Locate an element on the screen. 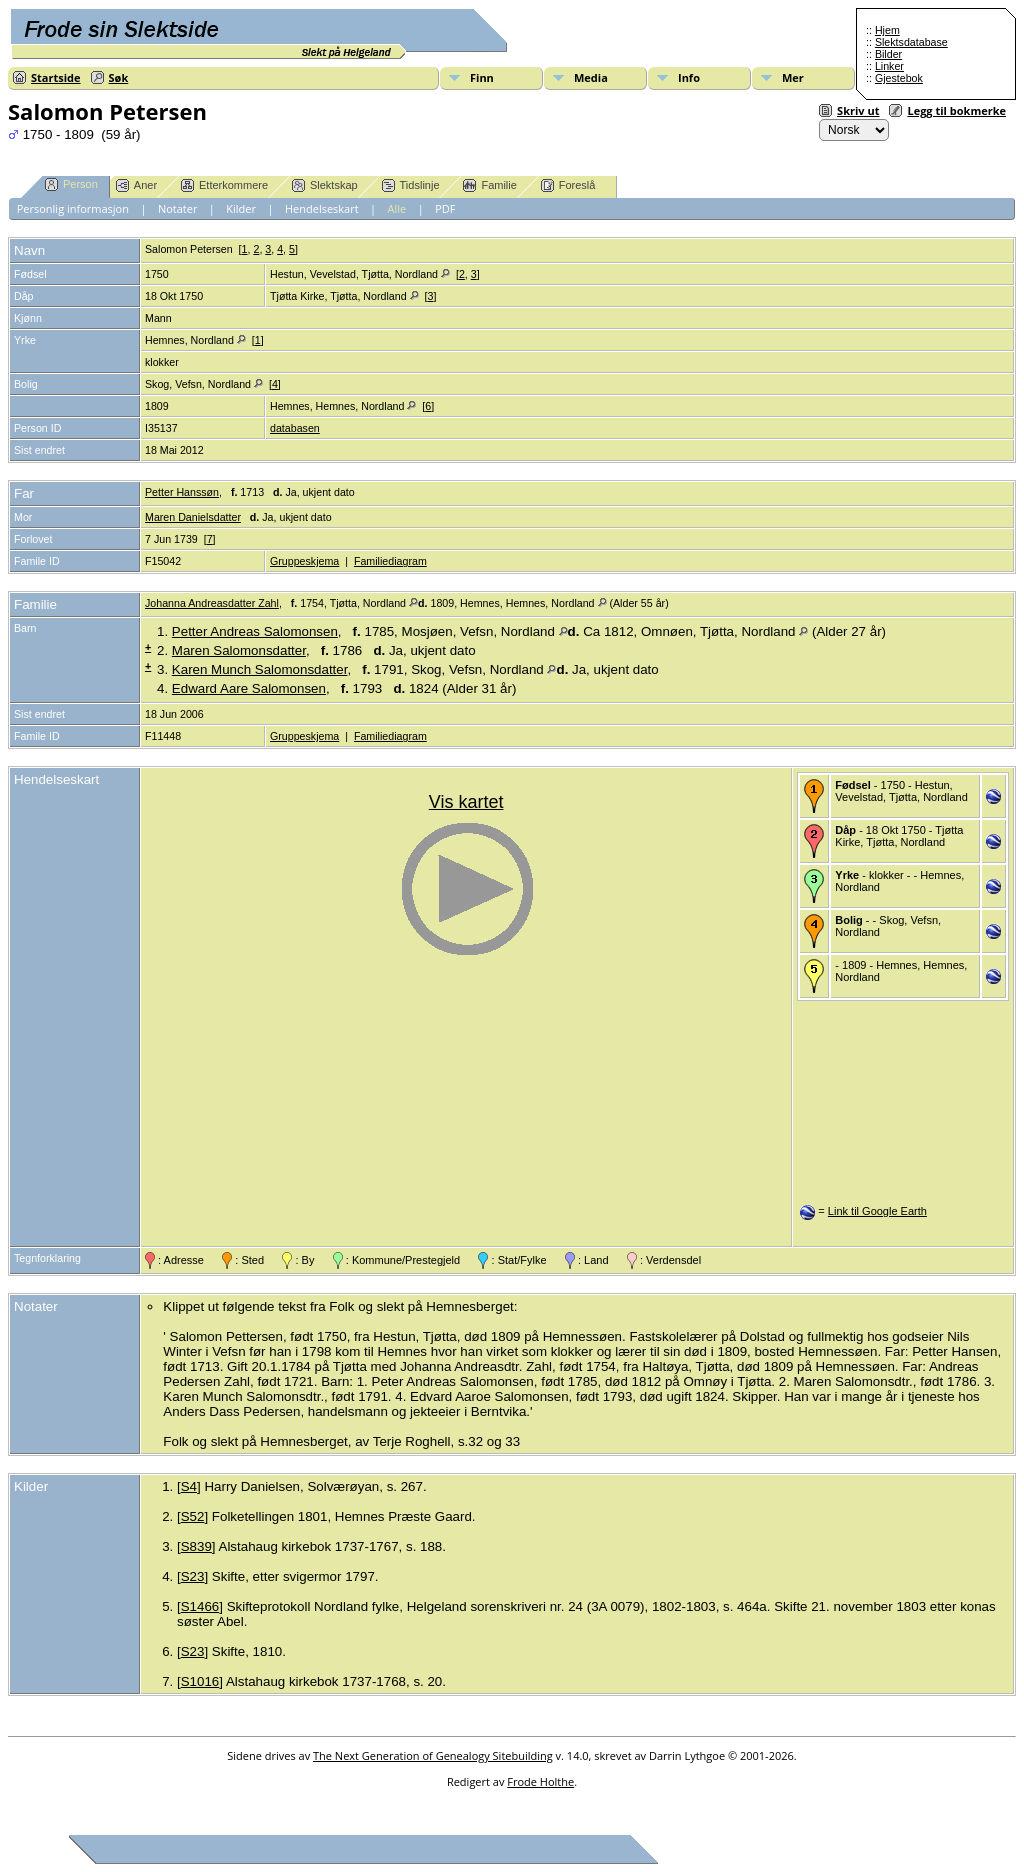  Startside is located at coordinates (56, 77).